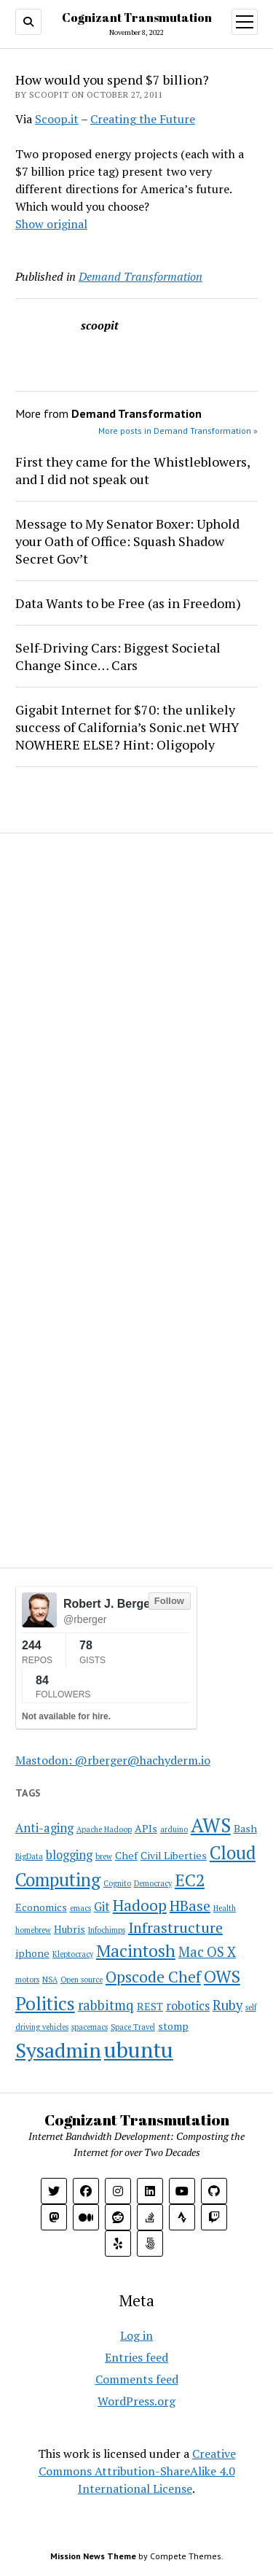  What do you see at coordinates (150, 2006) in the screenshot?
I see `REST [REST (2 items)]` at bounding box center [150, 2006].